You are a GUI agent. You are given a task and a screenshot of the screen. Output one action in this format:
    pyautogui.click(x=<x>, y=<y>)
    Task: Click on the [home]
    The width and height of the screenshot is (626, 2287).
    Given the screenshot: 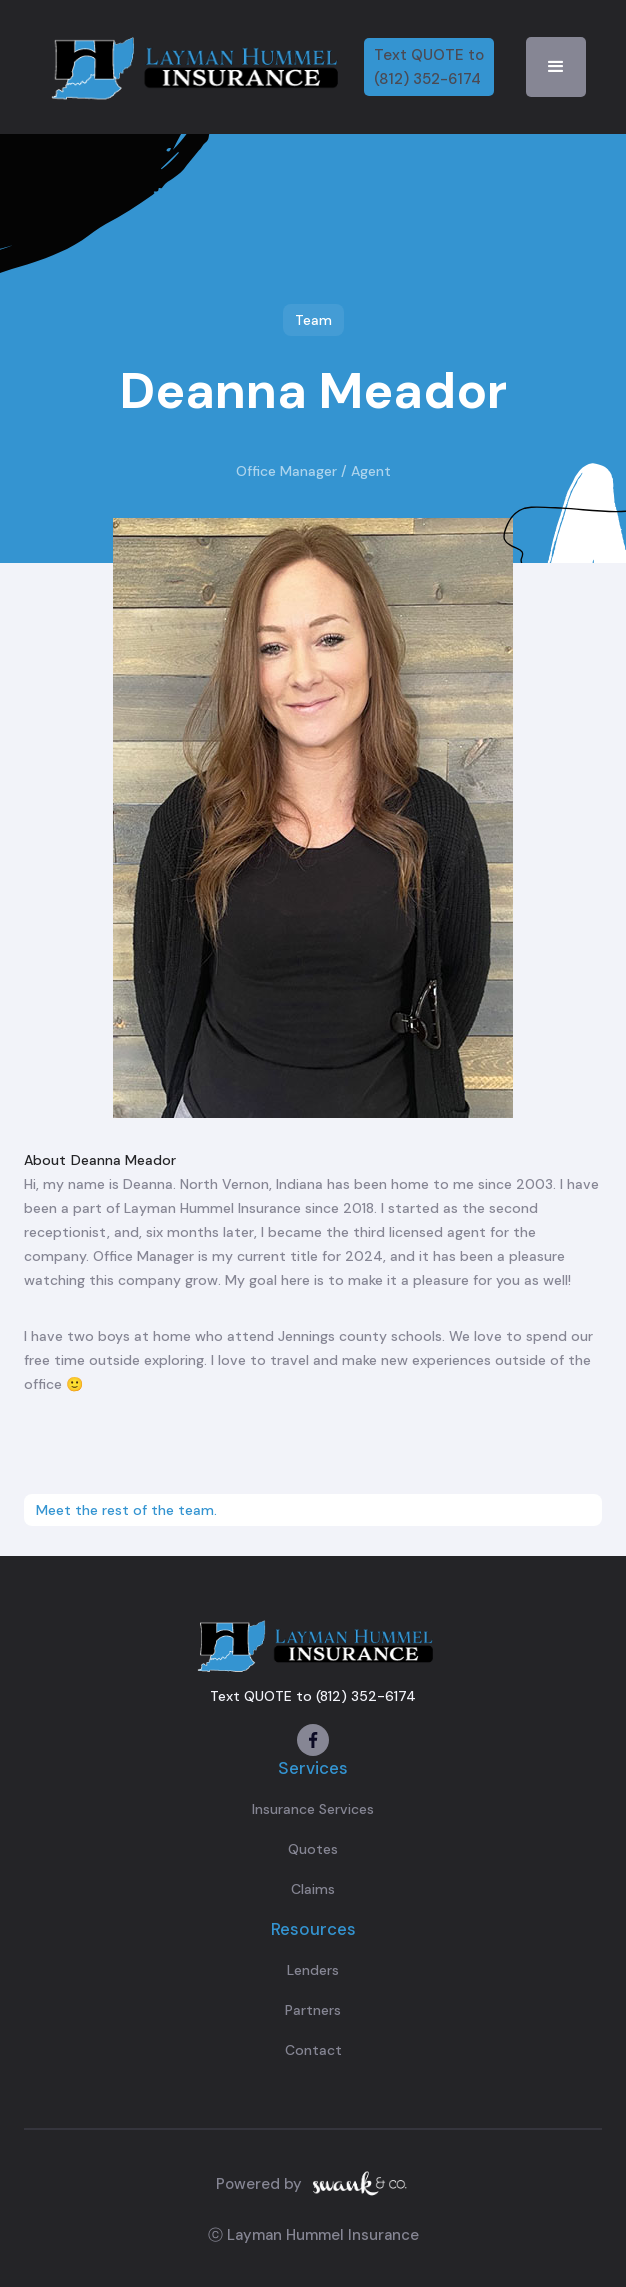 What is the action you would take?
    pyautogui.click(x=192, y=67)
    